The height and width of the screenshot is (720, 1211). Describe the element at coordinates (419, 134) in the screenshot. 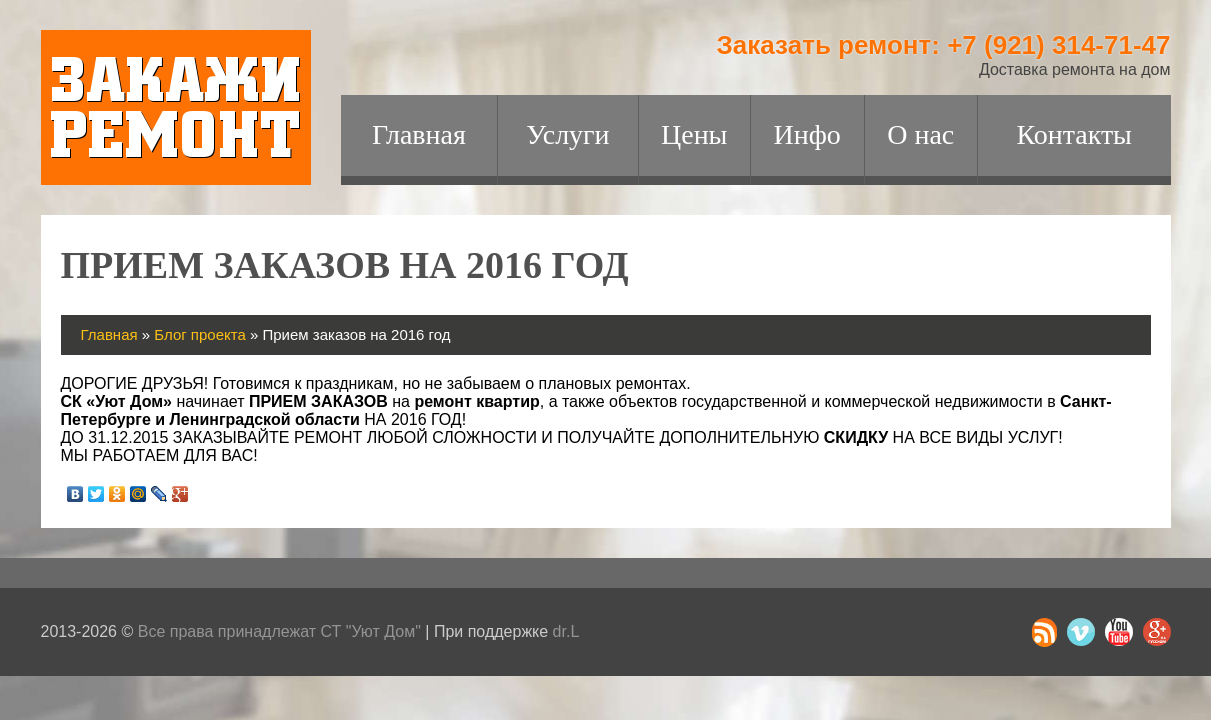

I see `Главная` at that location.